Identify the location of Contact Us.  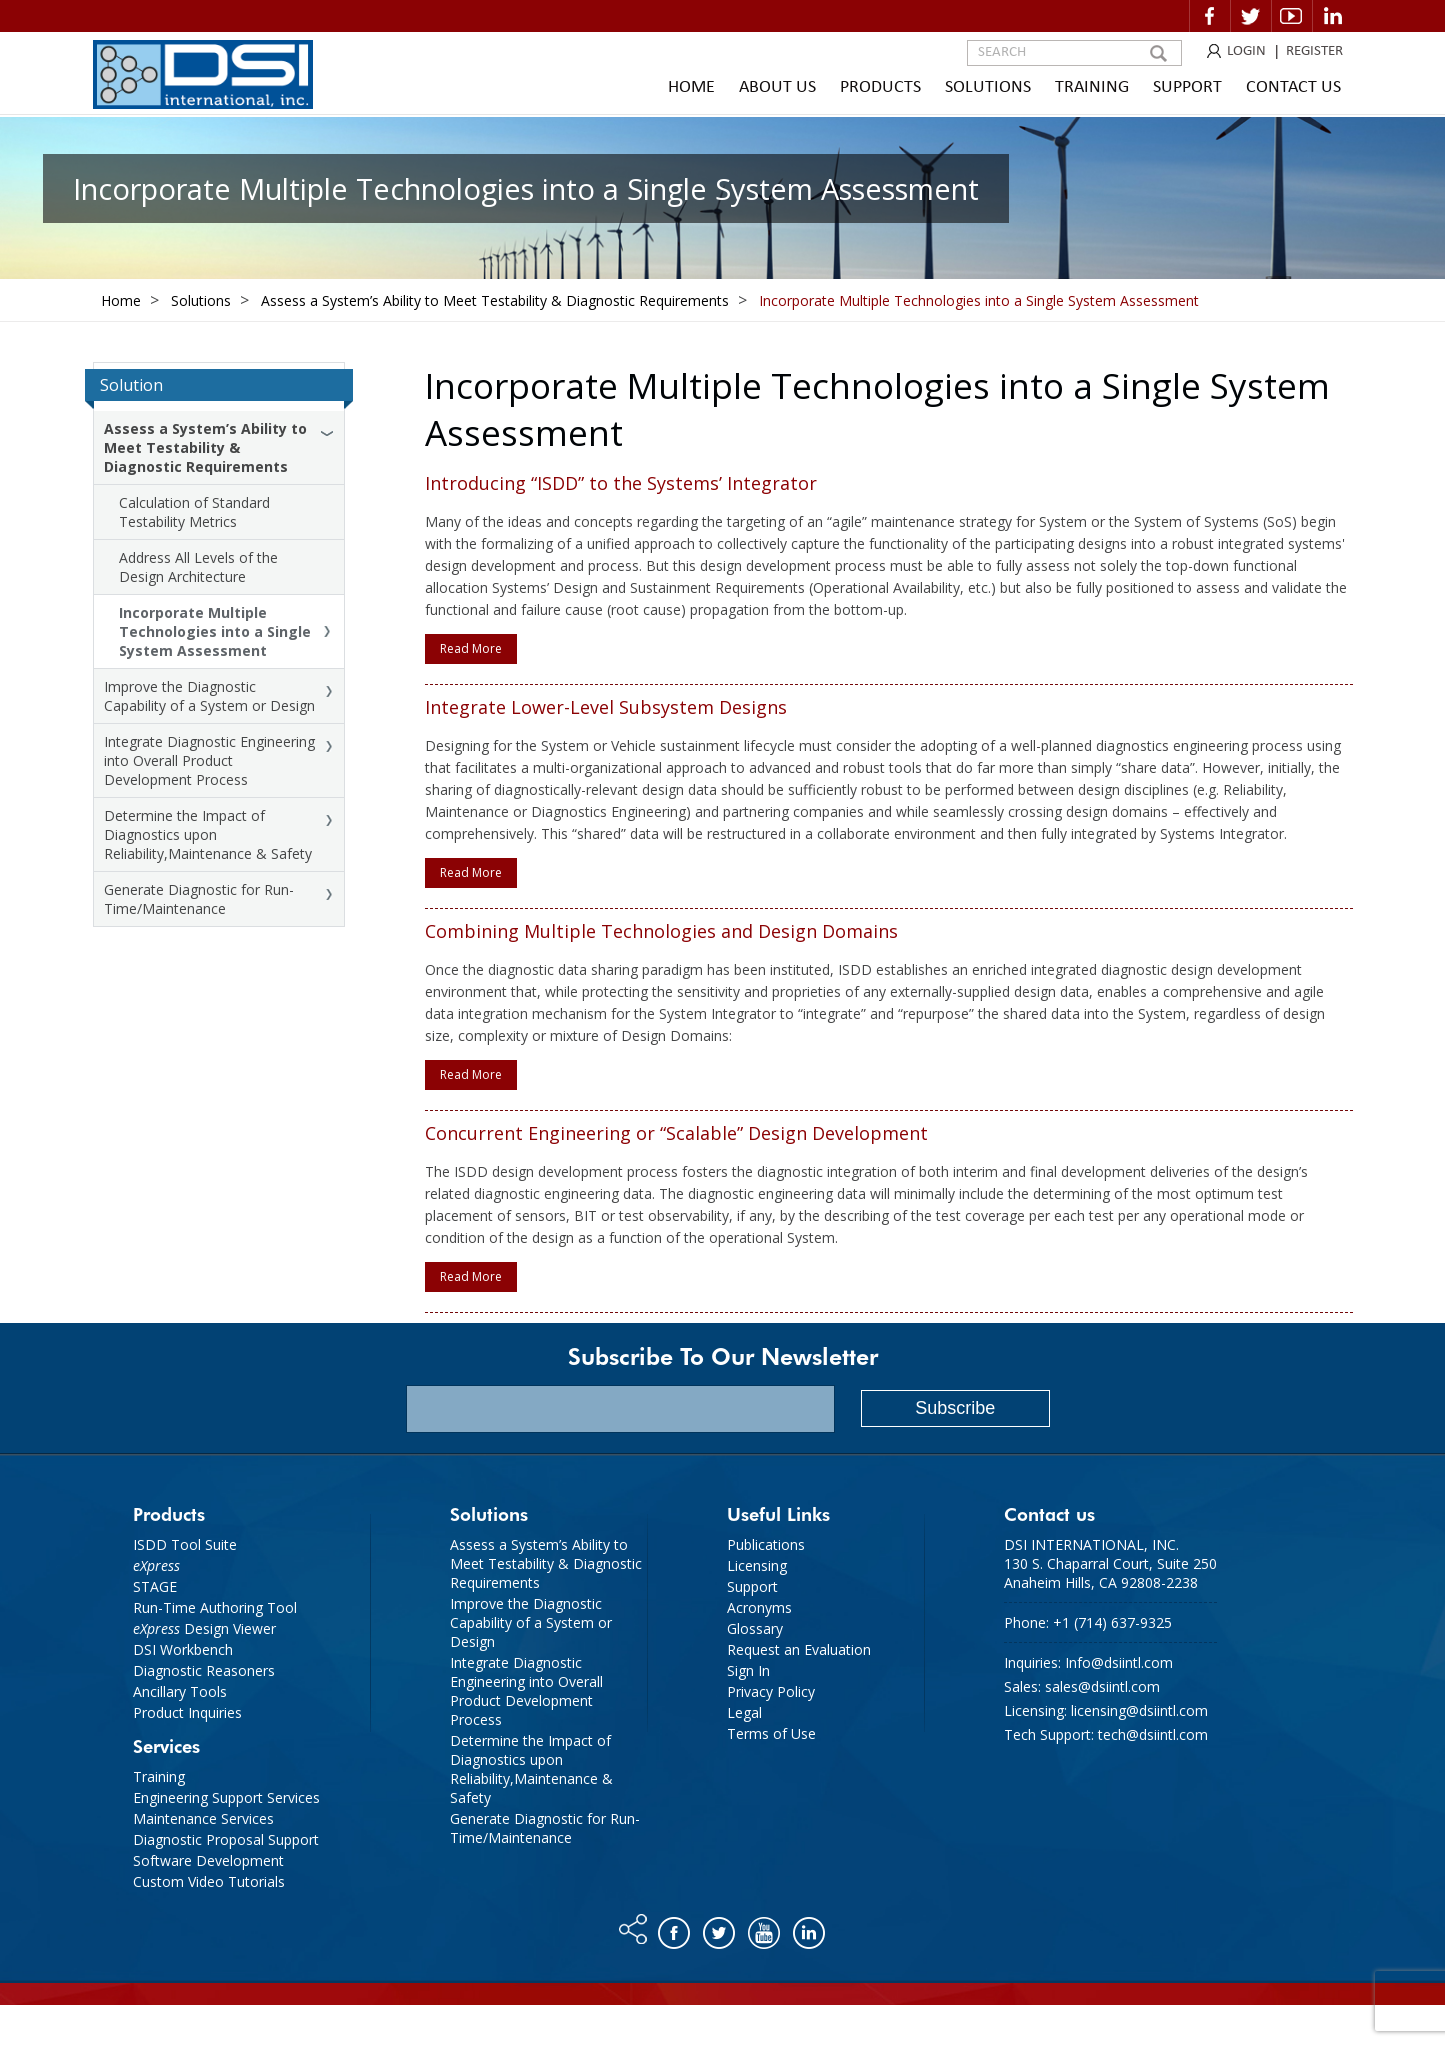
(1293, 87).